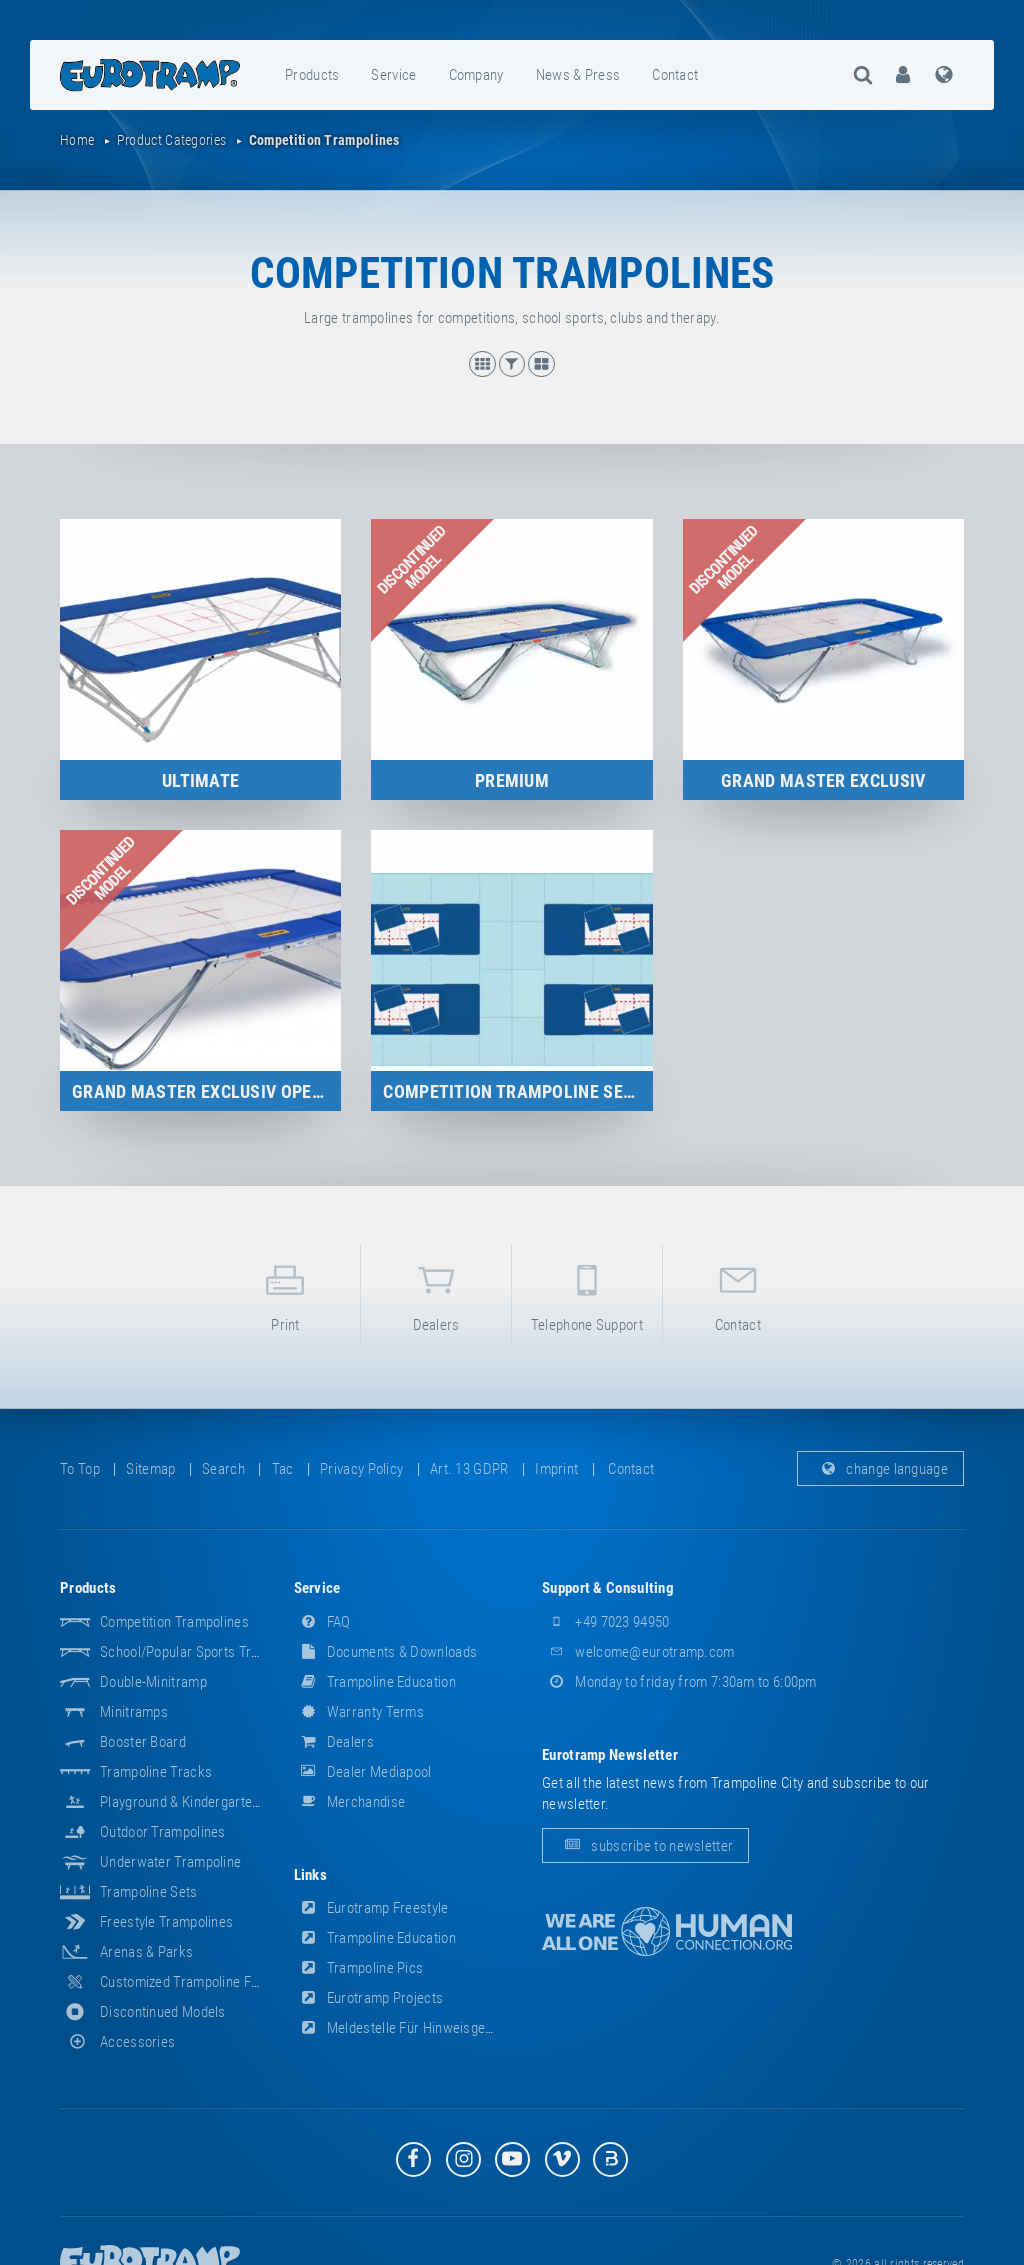  I want to click on company, so click(476, 75).